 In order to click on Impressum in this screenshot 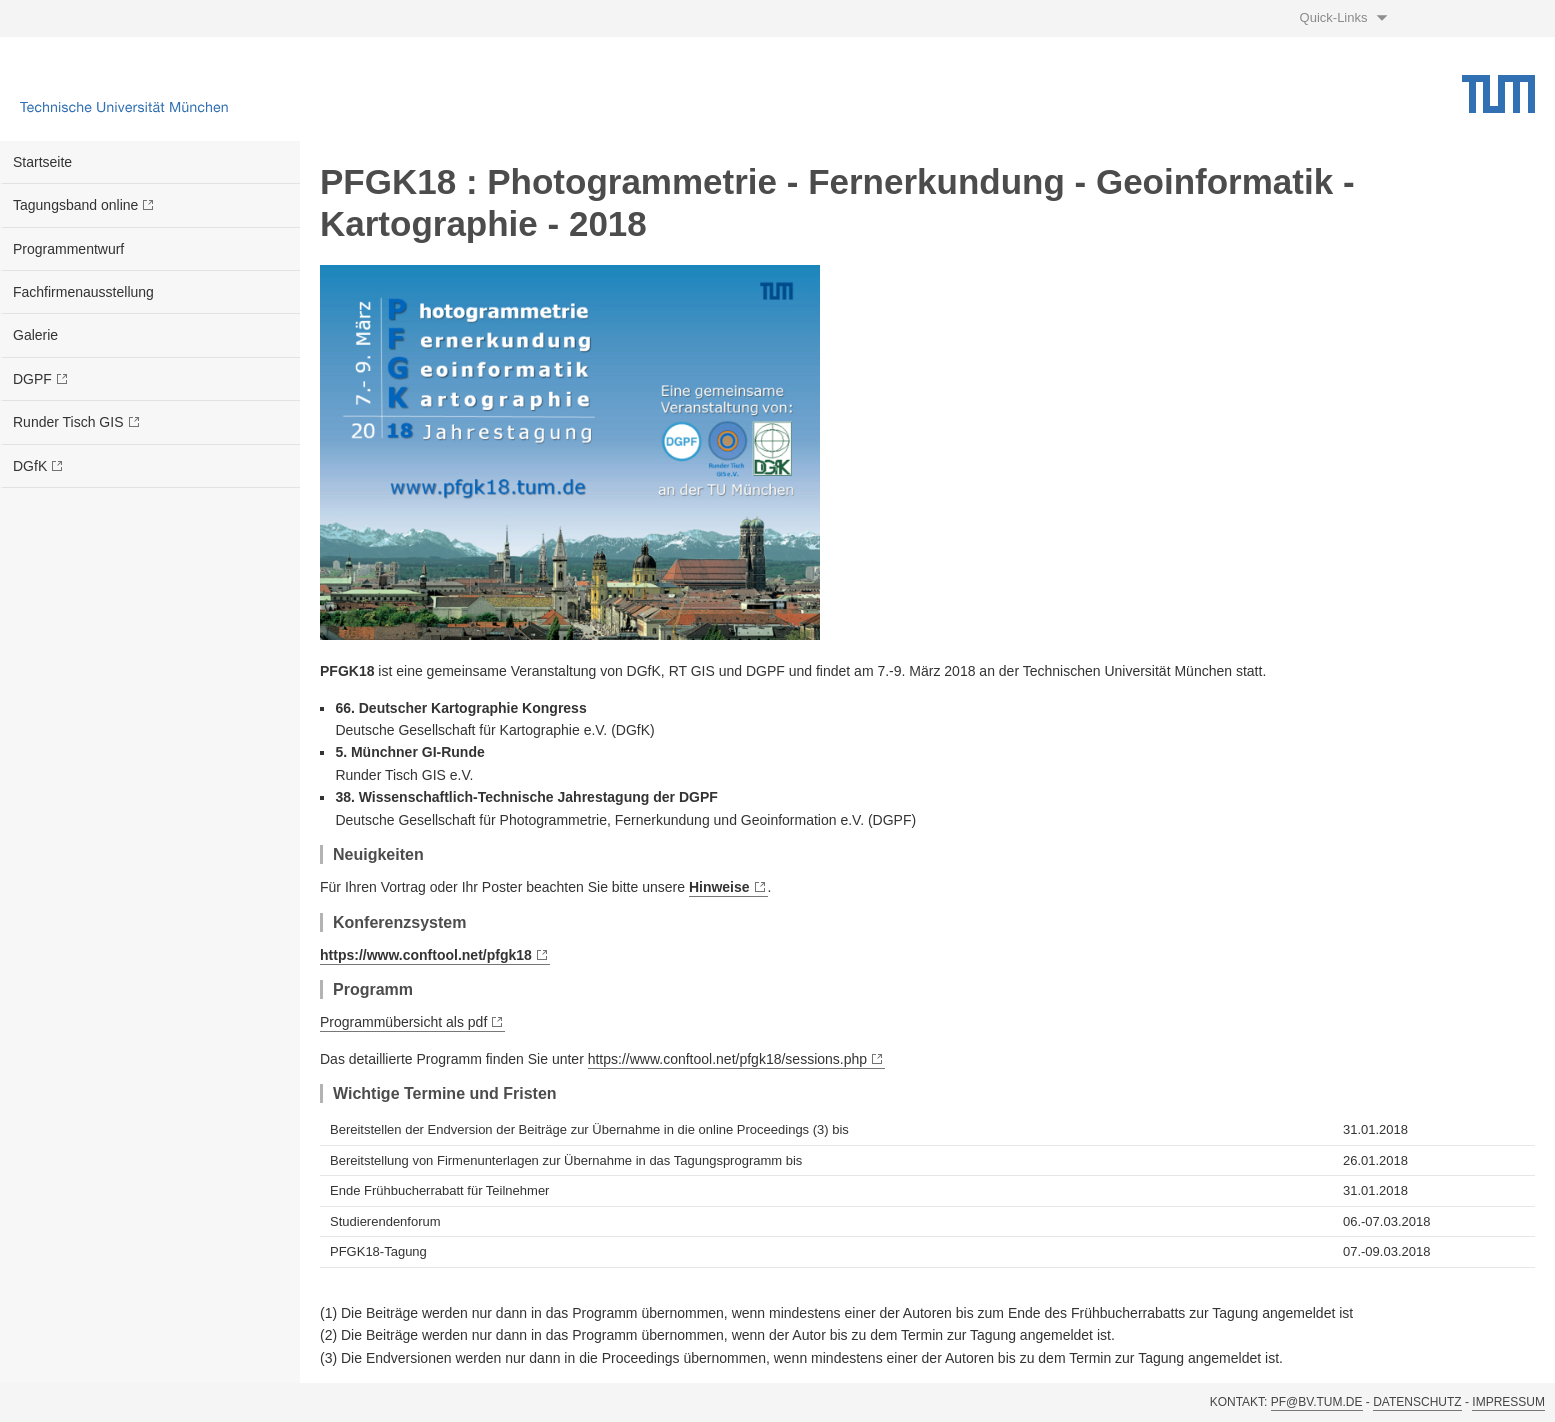, I will do `click(1508, 1402)`.